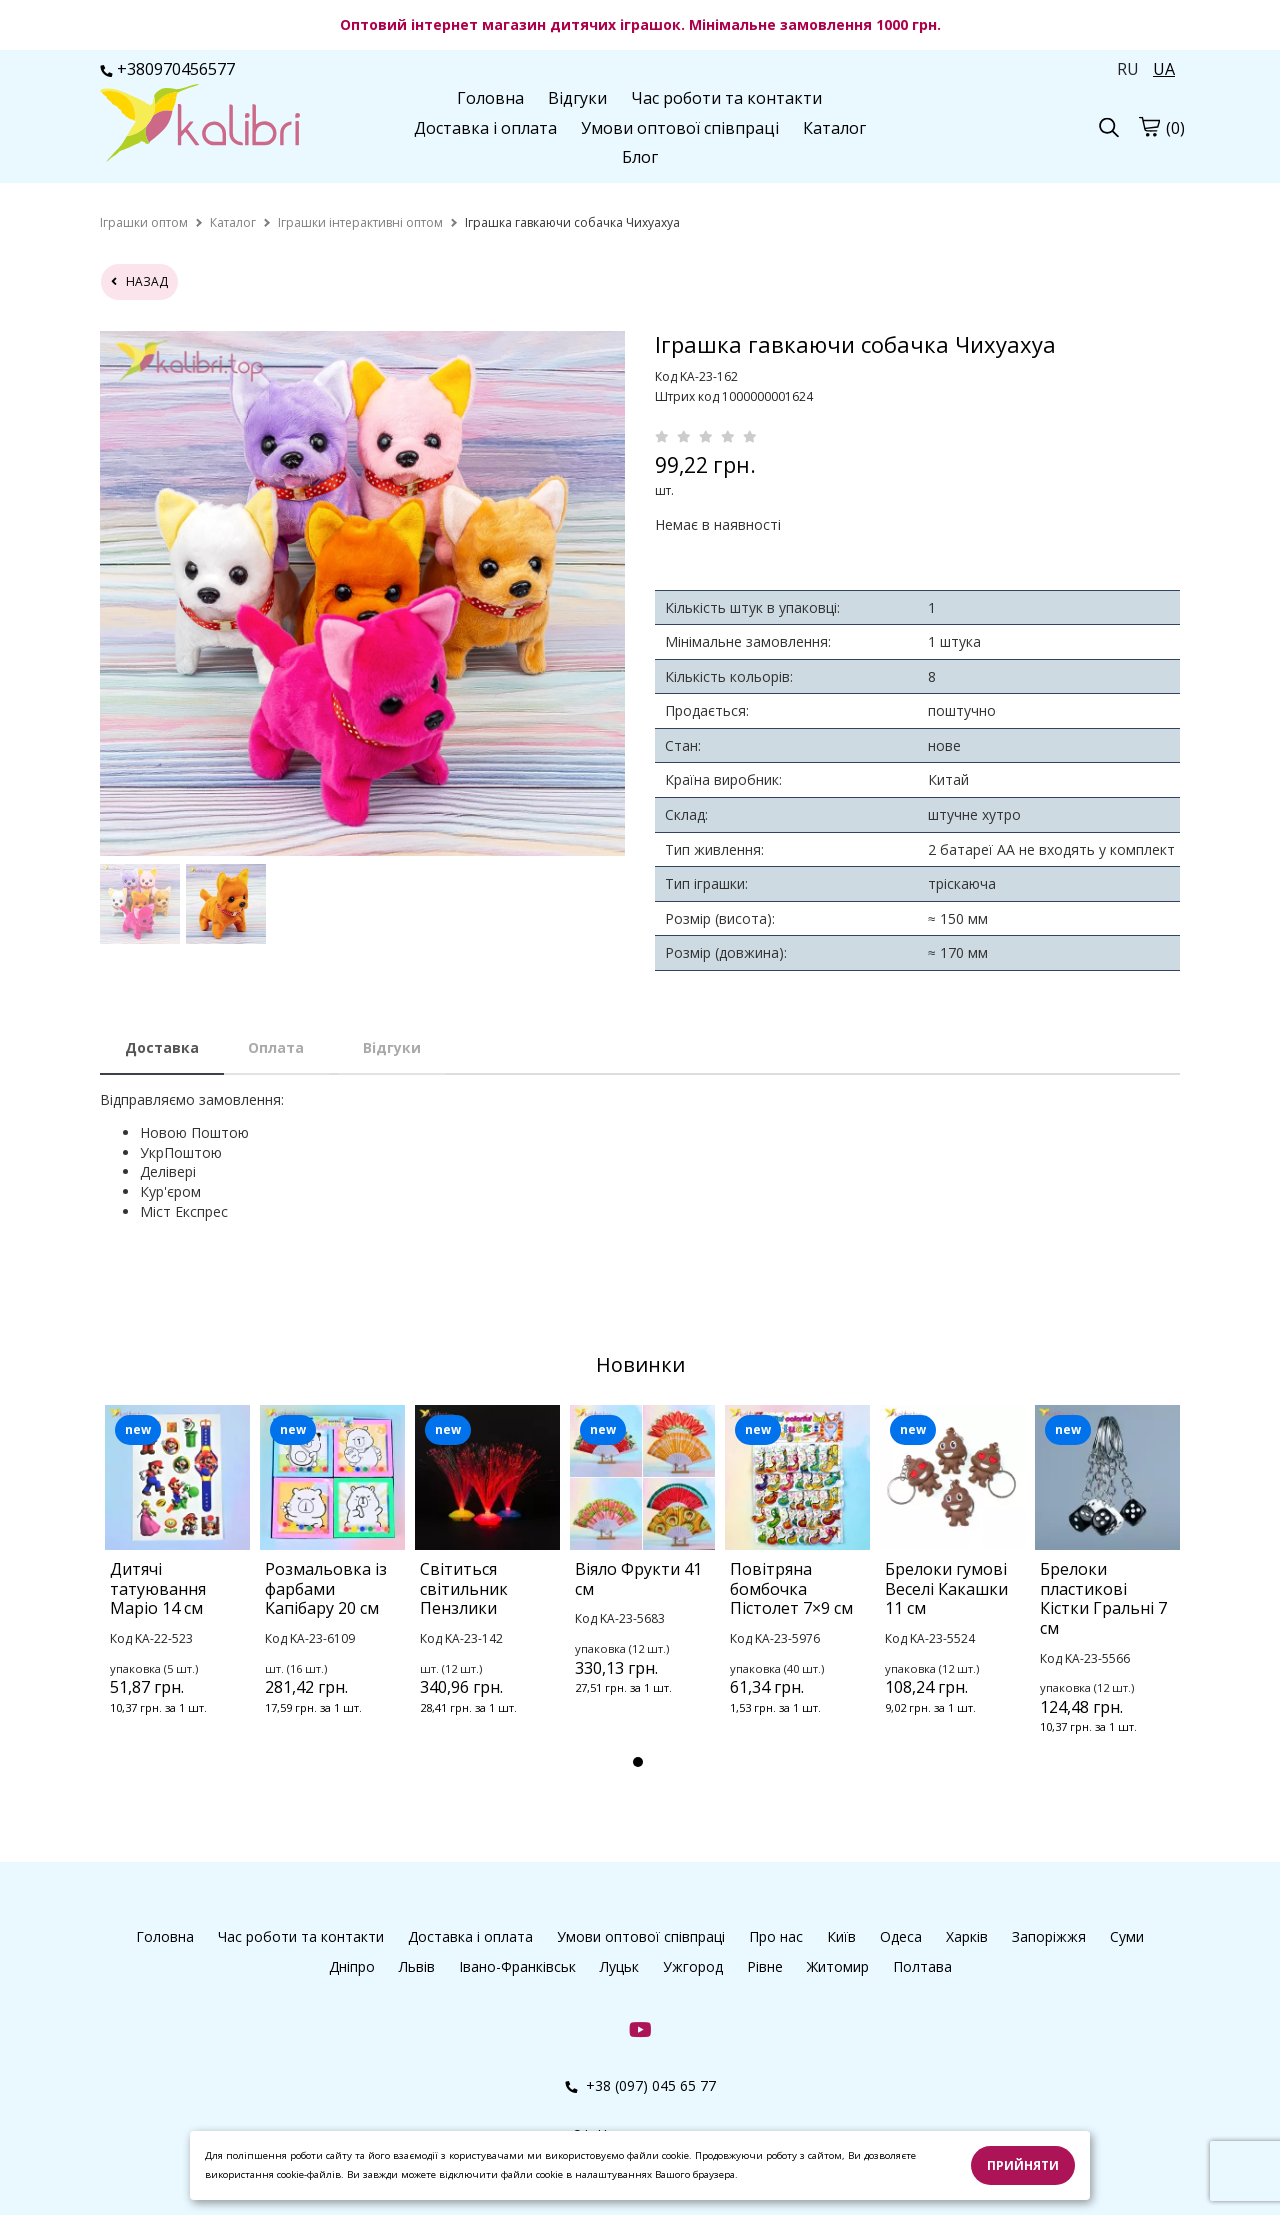  Describe the element at coordinates (485, 128) in the screenshot. I see `Доставка і оплата` at that location.